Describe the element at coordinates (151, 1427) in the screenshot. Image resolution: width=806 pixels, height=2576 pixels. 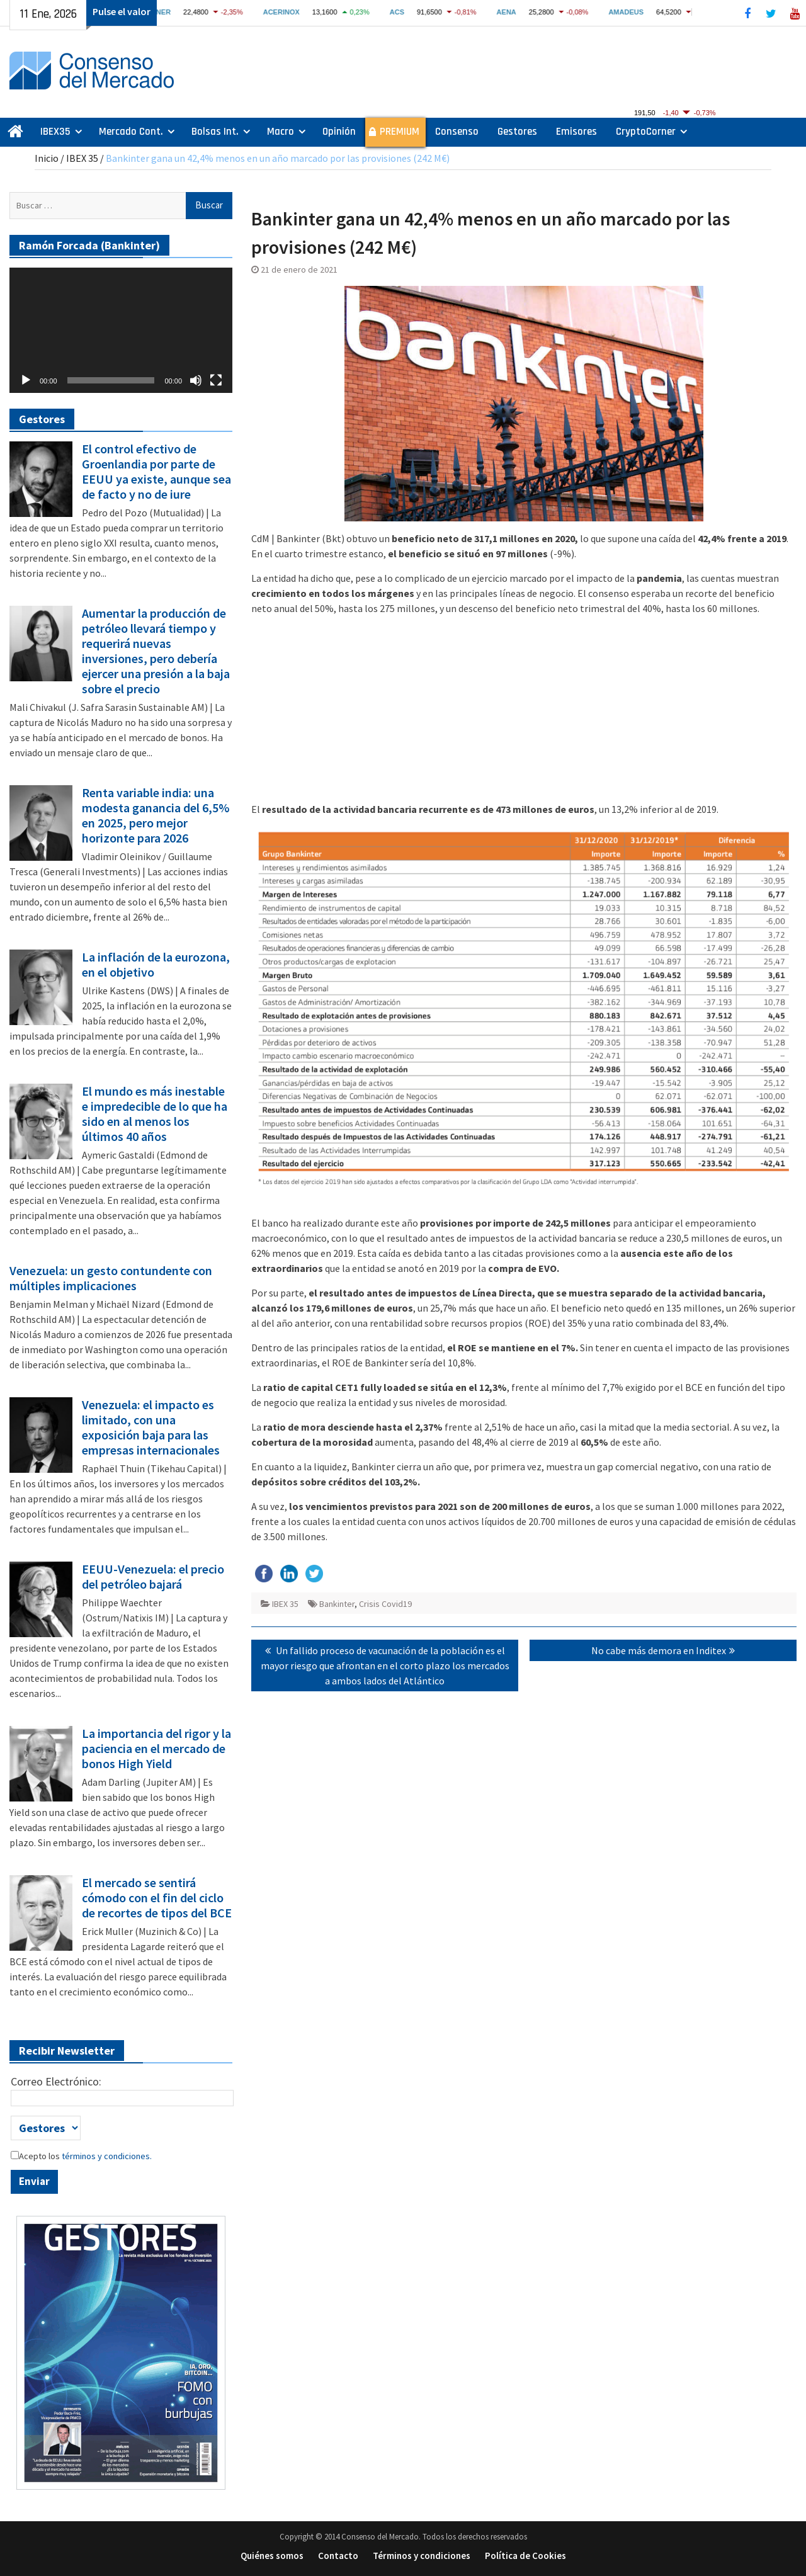
I see `Venezuela: el impacto es limitado, con una exposición baja para las empresas internacionales` at that location.